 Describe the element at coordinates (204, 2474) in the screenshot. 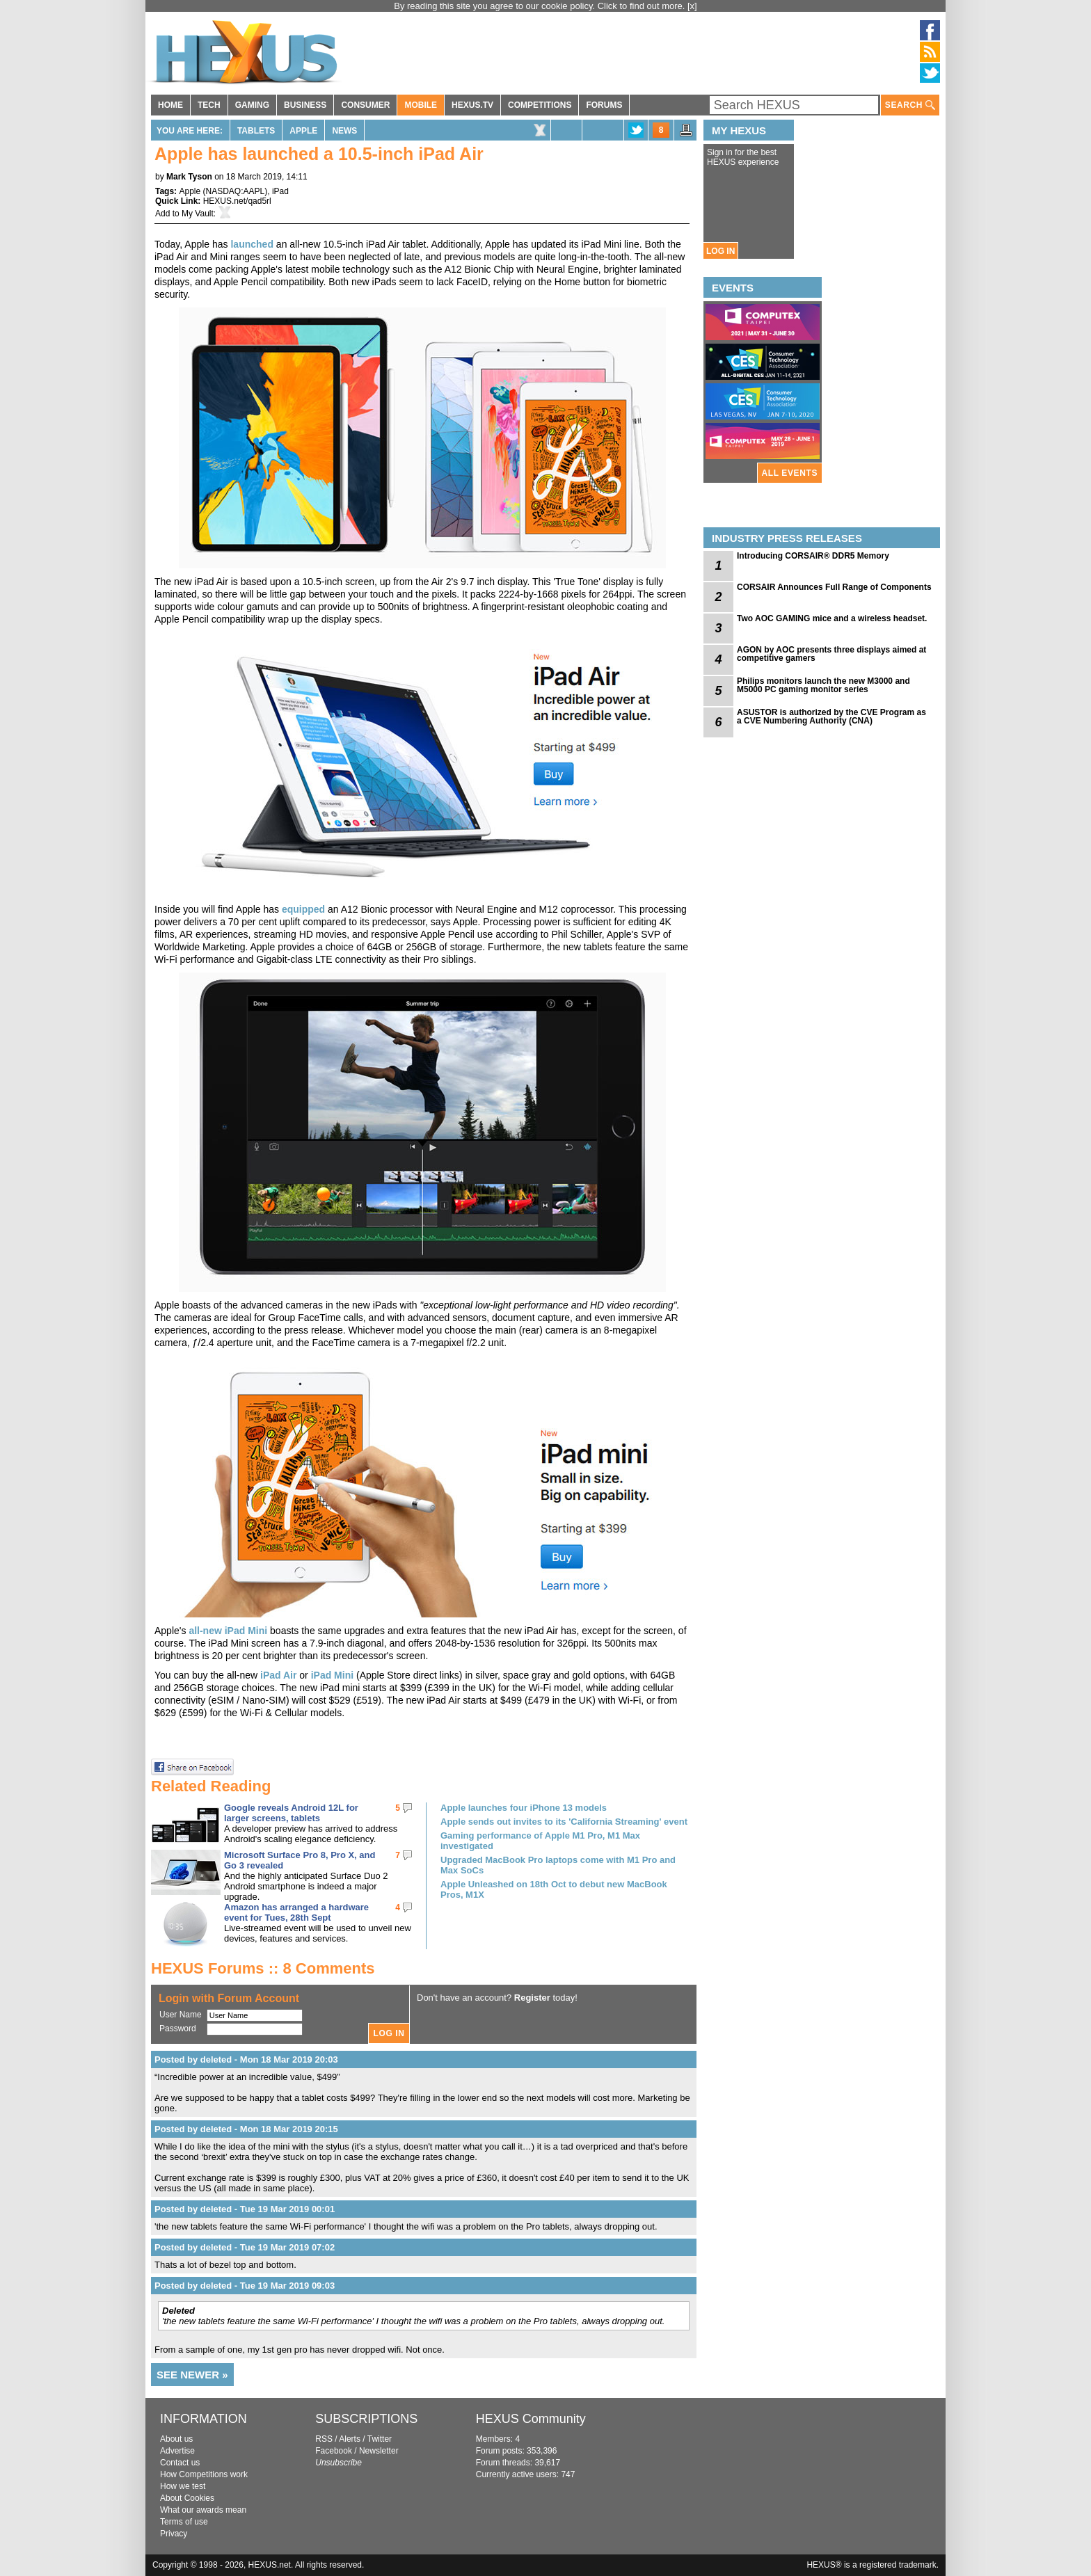

I see `How Competitions work` at that location.